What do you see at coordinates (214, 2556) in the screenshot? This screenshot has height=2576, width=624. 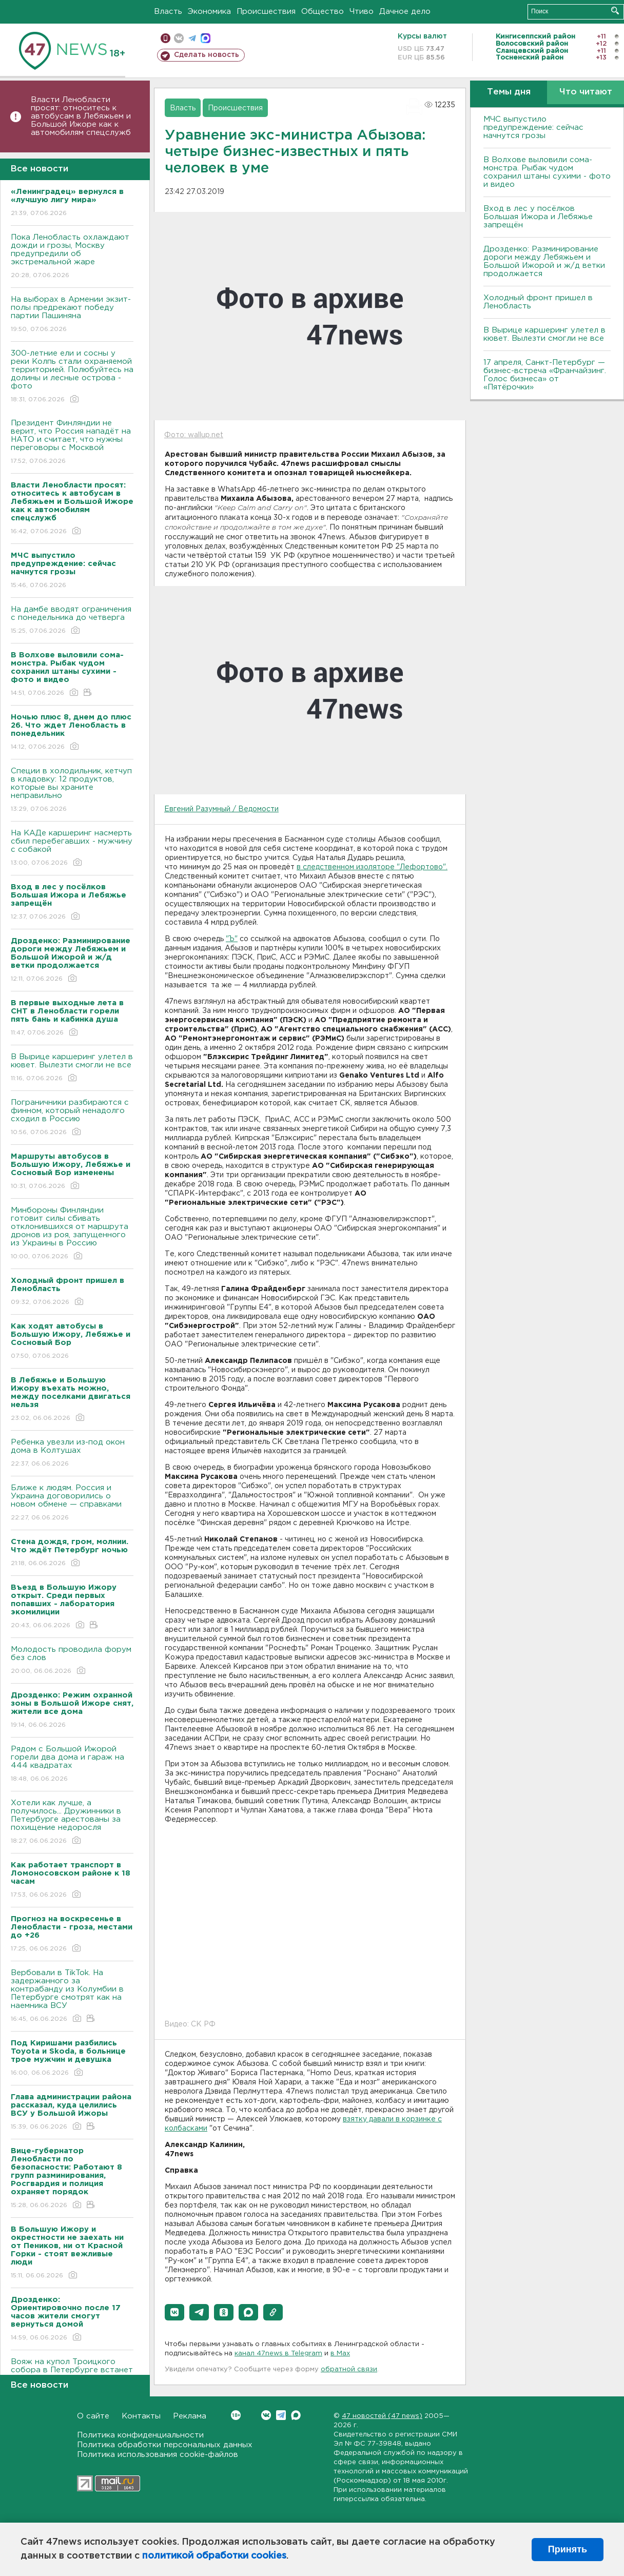 I see `политикой обработки cookies` at bounding box center [214, 2556].